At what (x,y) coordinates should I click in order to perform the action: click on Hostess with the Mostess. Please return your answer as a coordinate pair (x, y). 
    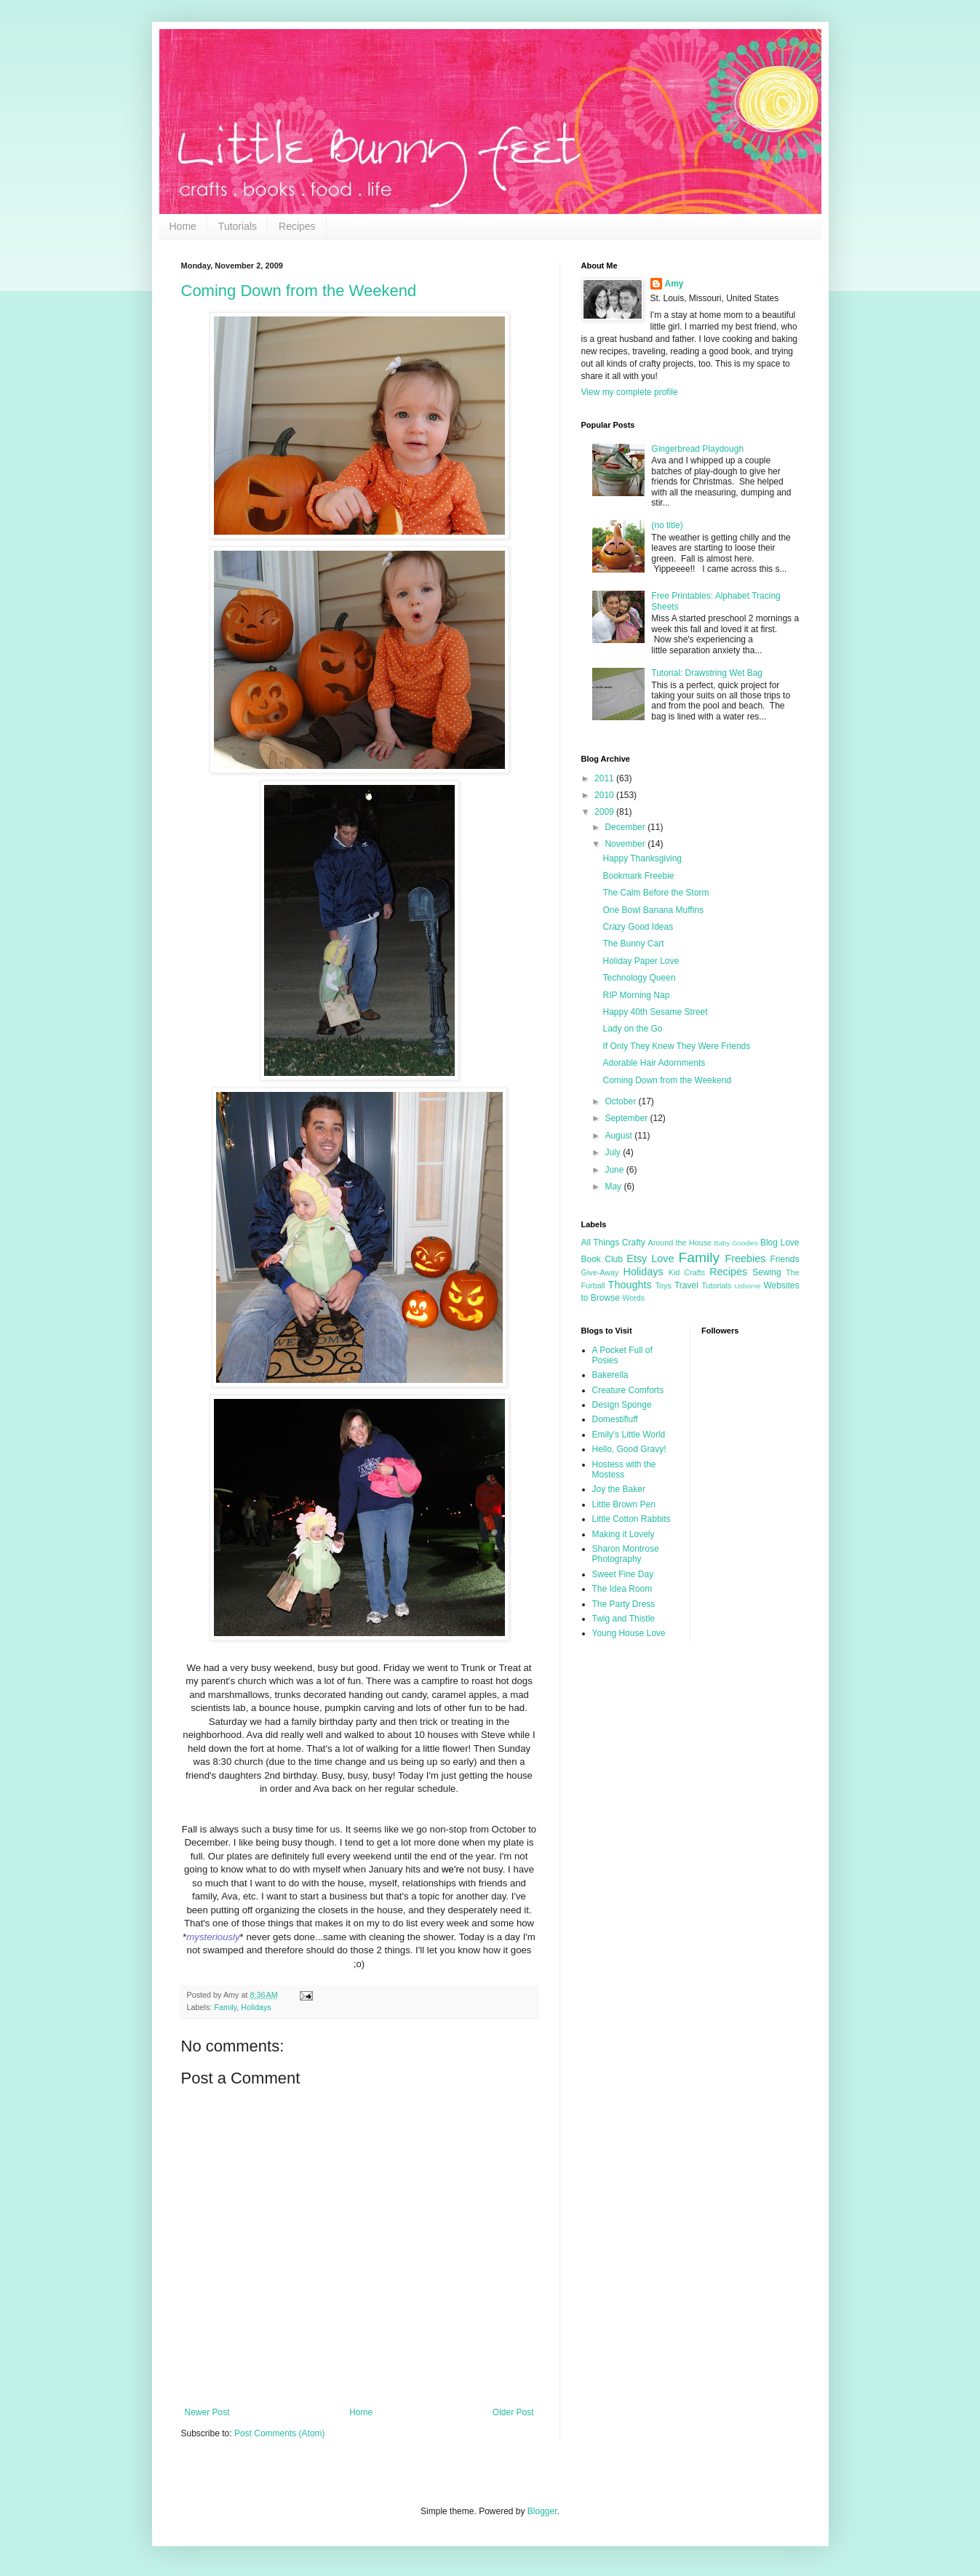
    Looking at the image, I should click on (624, 1469).